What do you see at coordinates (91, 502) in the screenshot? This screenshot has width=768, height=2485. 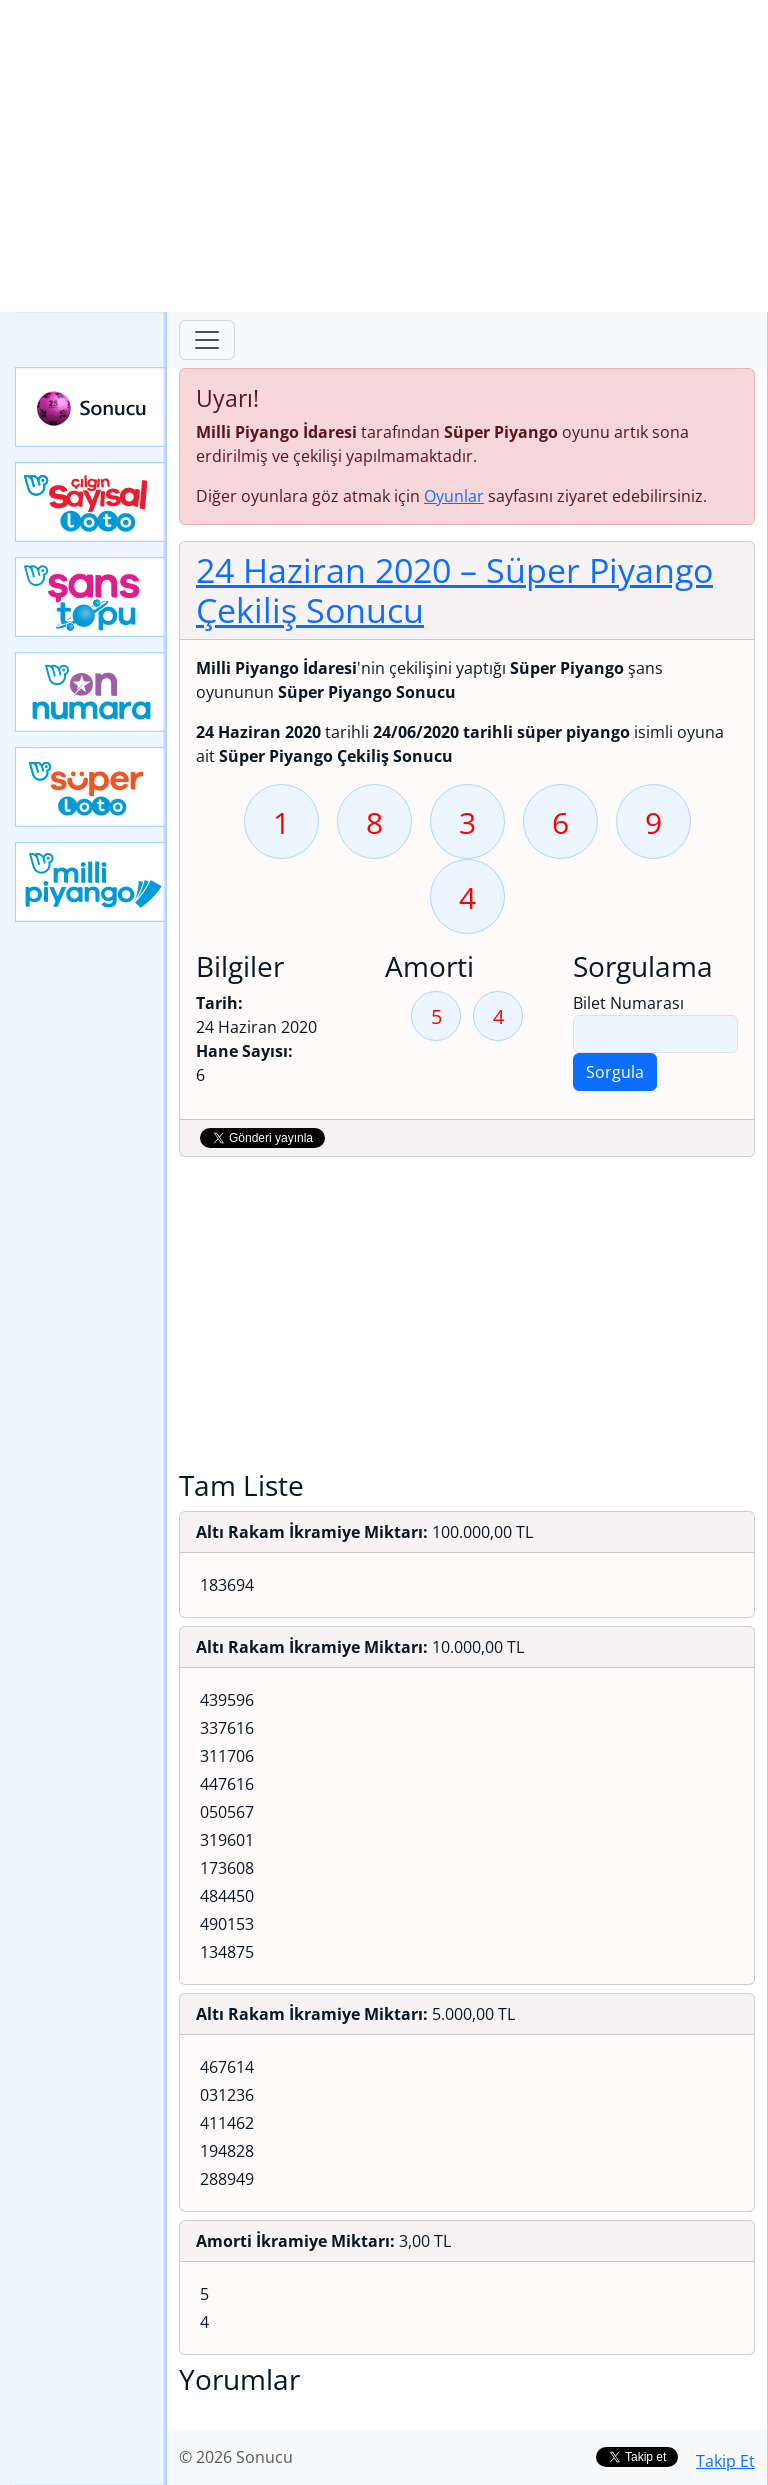 I see `Çılgın Sayısal Loto` at bounding box center [91, 502].